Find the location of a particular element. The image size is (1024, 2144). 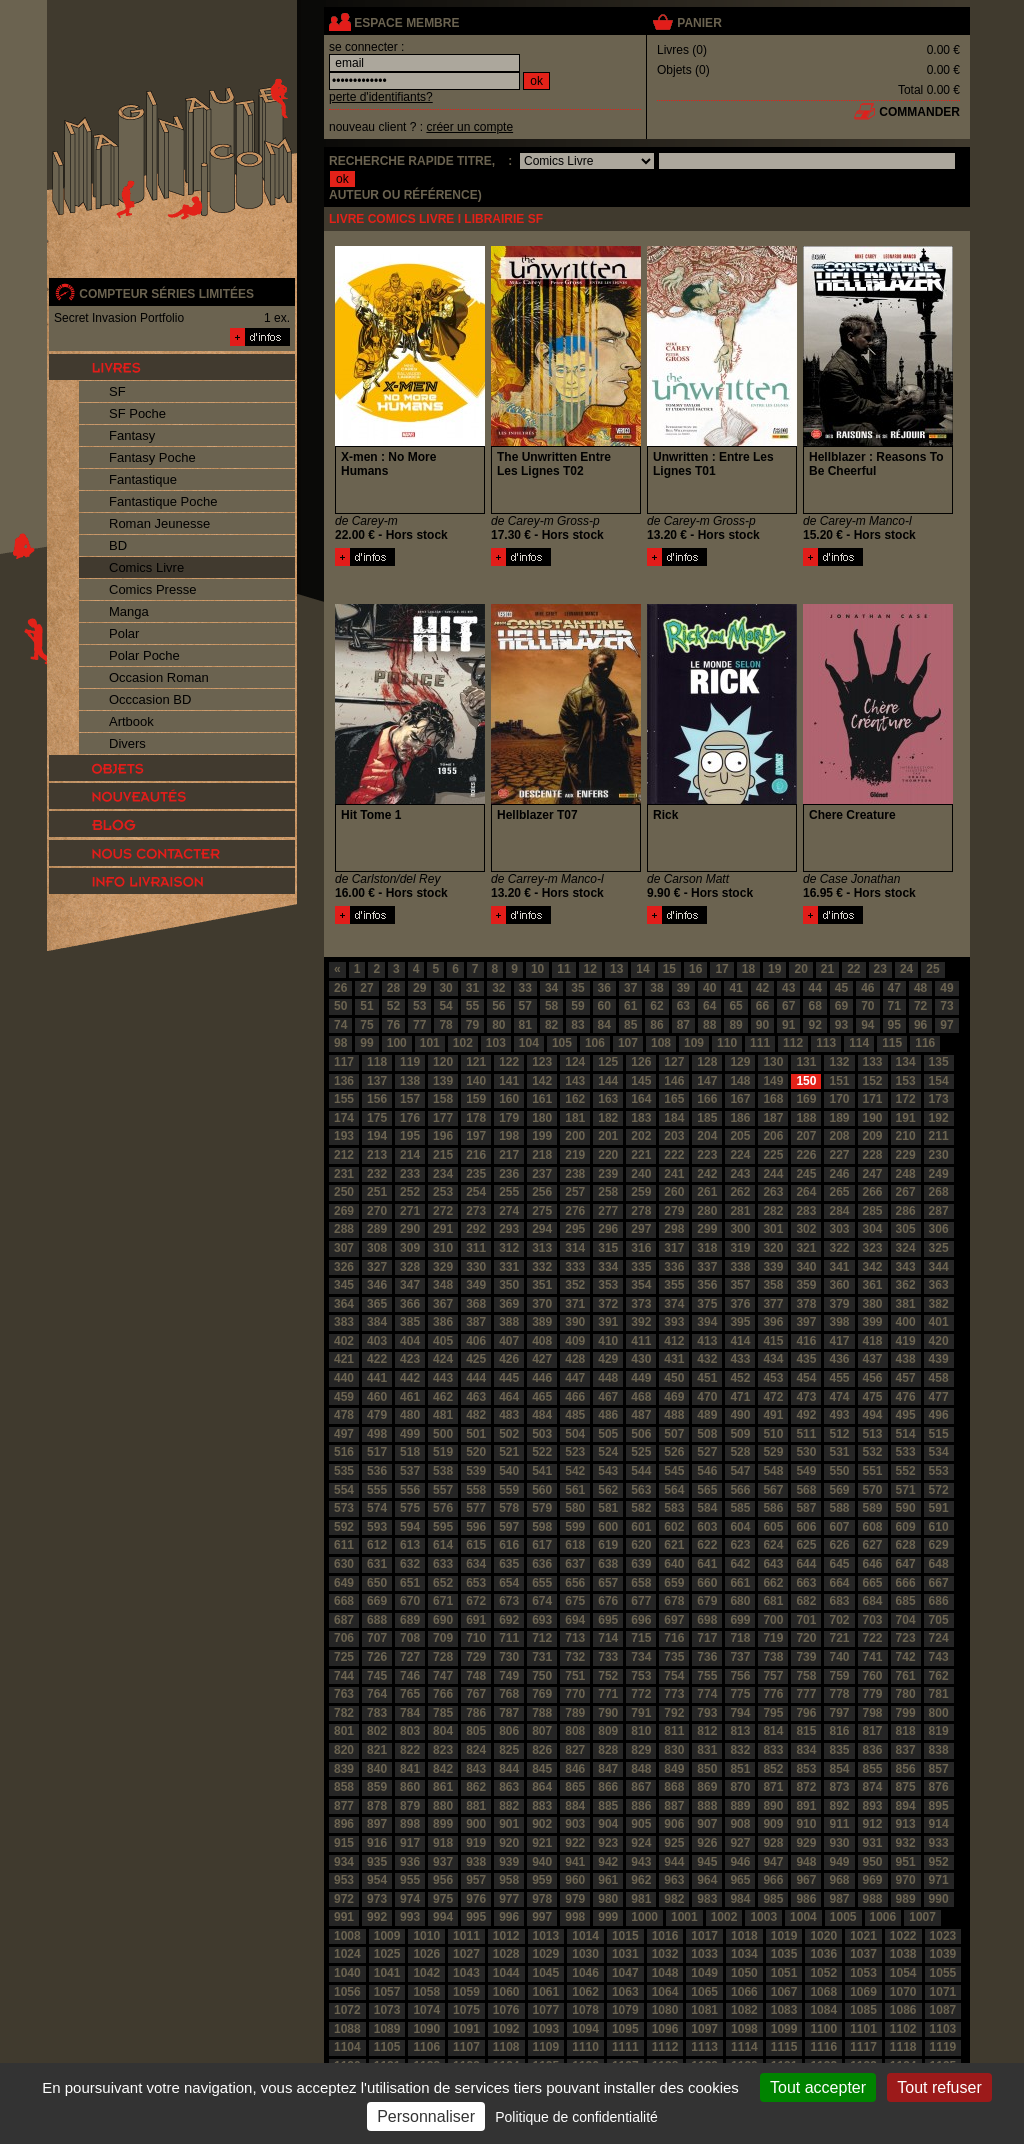

252 is located at coordinates (410, 1192).